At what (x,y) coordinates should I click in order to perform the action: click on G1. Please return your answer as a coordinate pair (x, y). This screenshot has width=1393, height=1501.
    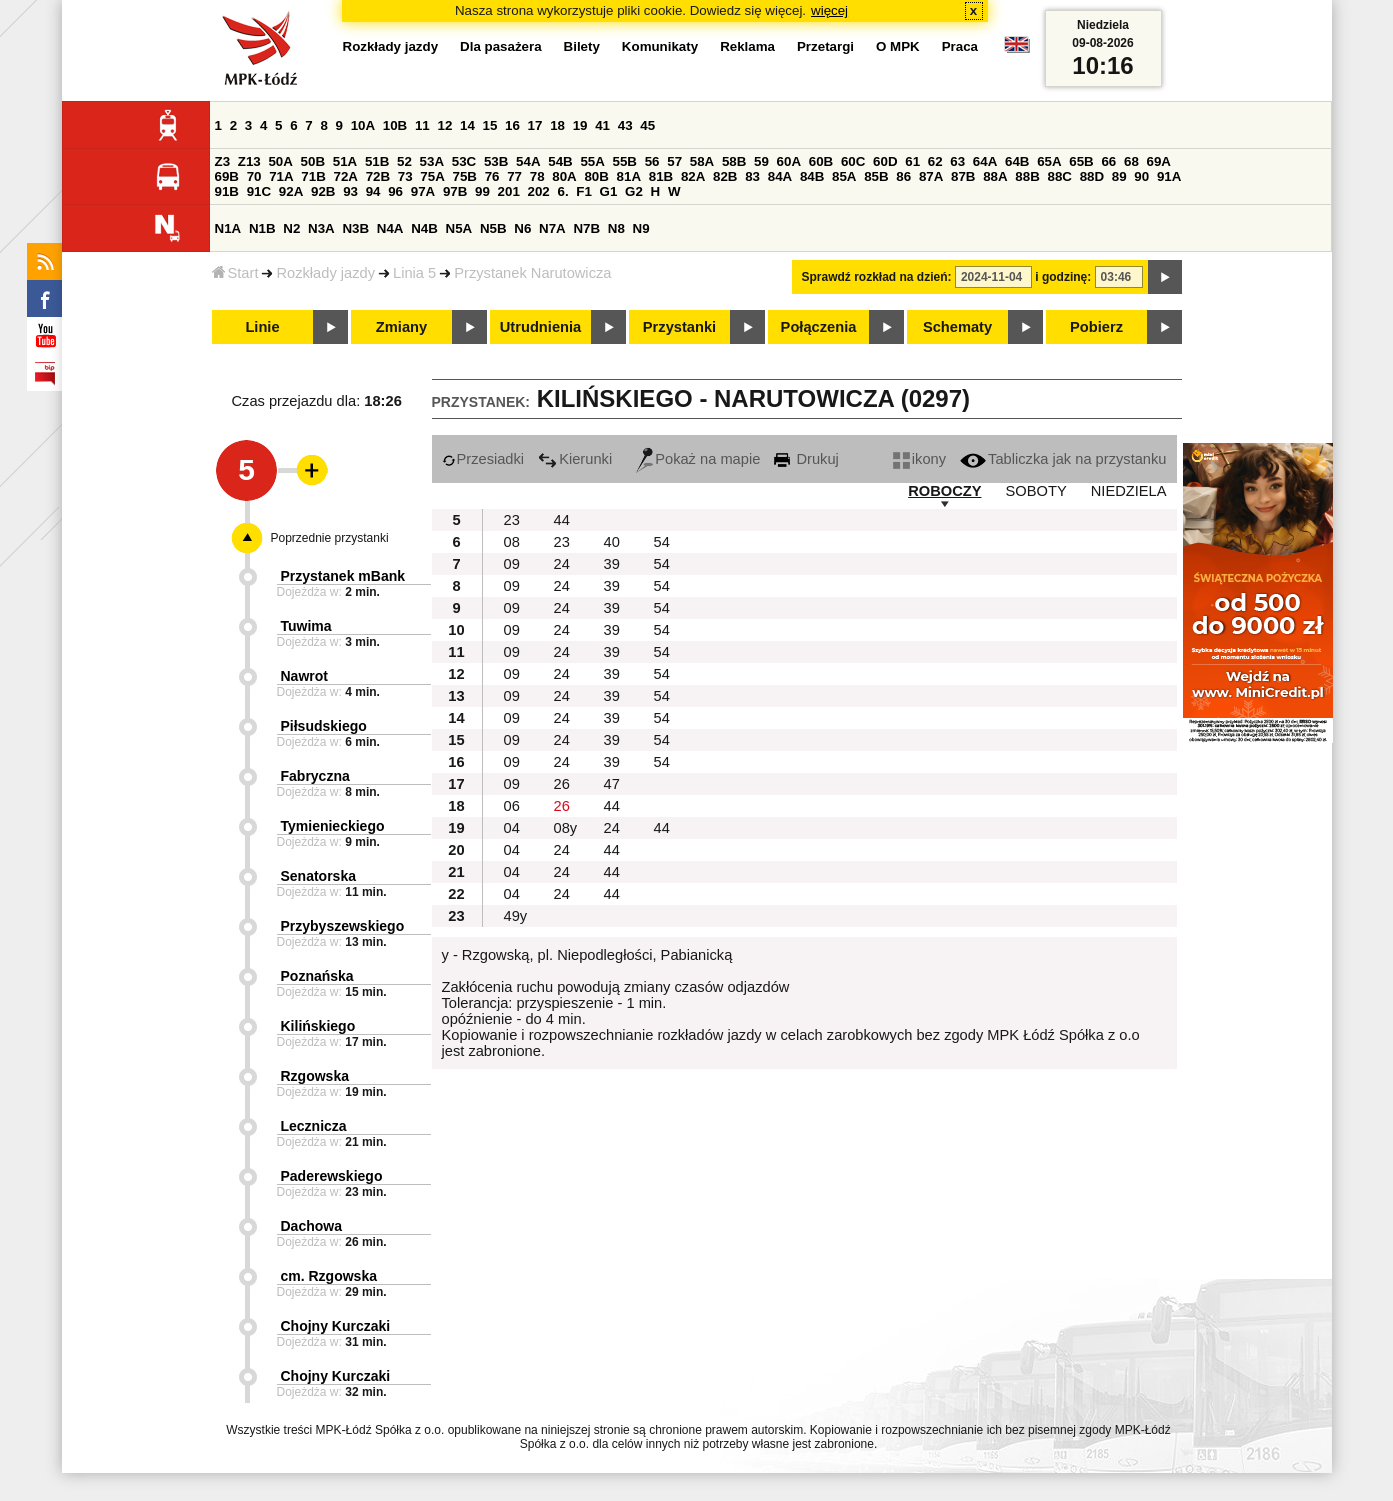
    Looking at the image, I should click on (609, 191).